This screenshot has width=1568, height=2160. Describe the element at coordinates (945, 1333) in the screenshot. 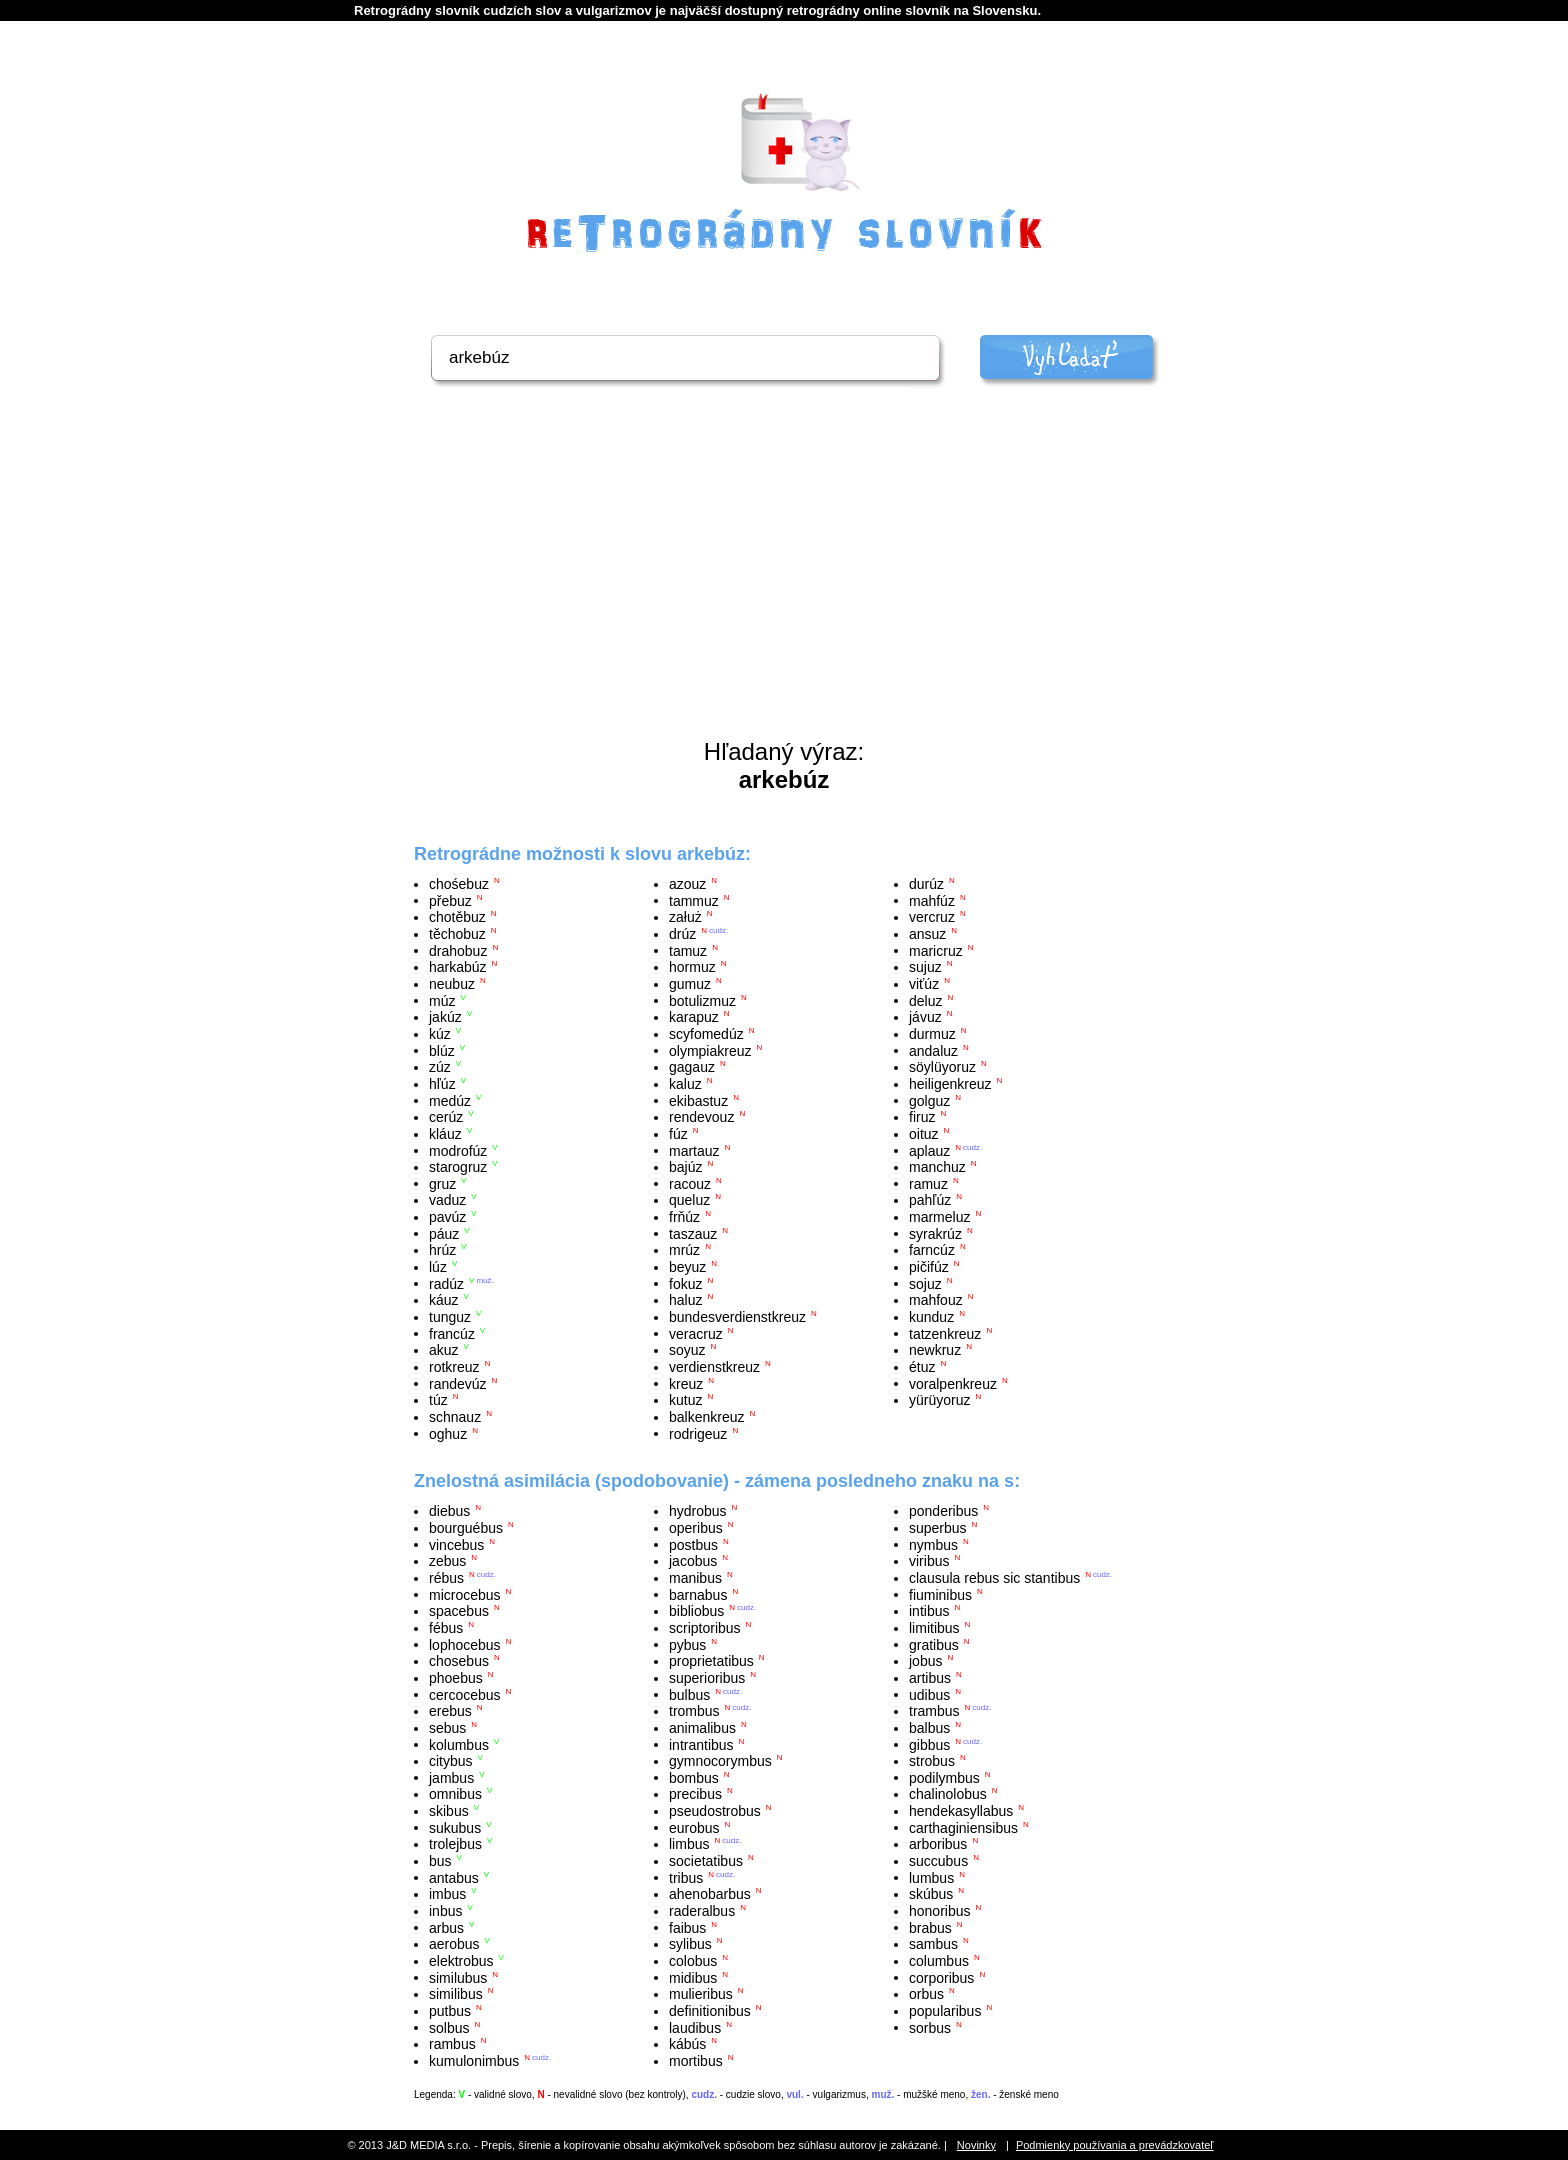

I see `tatzenkreuz` at that location.